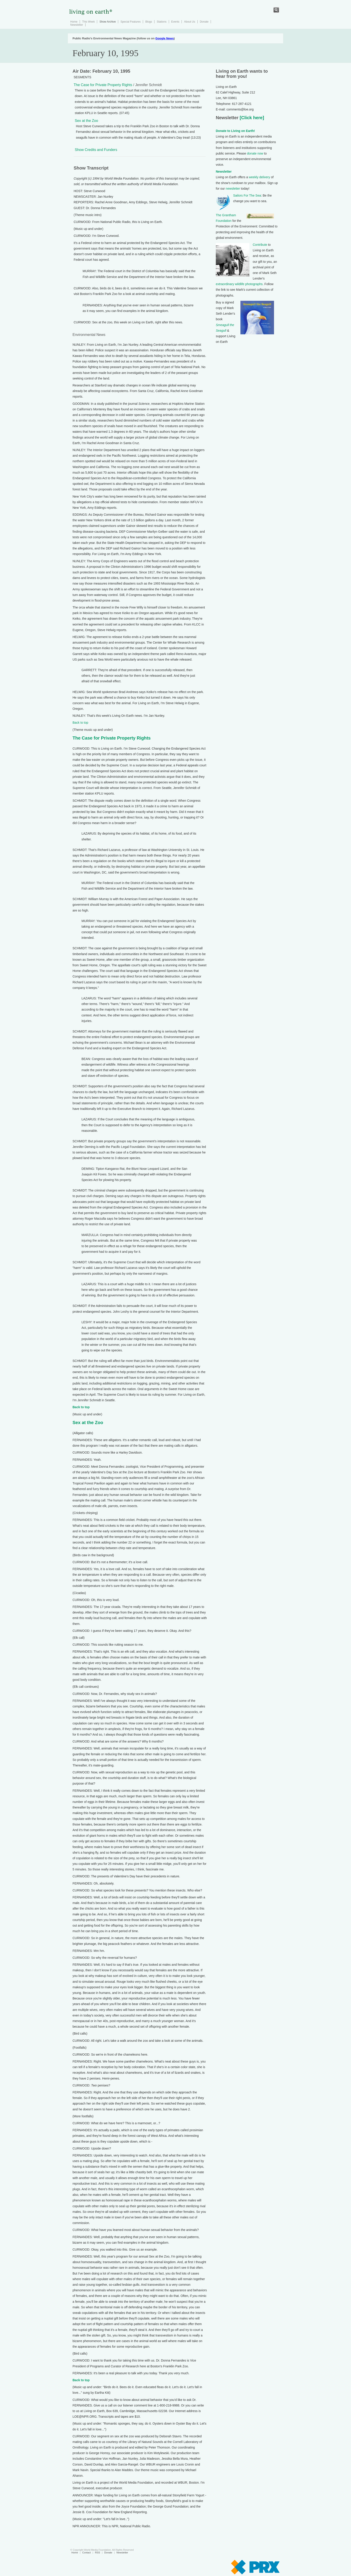  I want to click on Stations, so click(161, 21).